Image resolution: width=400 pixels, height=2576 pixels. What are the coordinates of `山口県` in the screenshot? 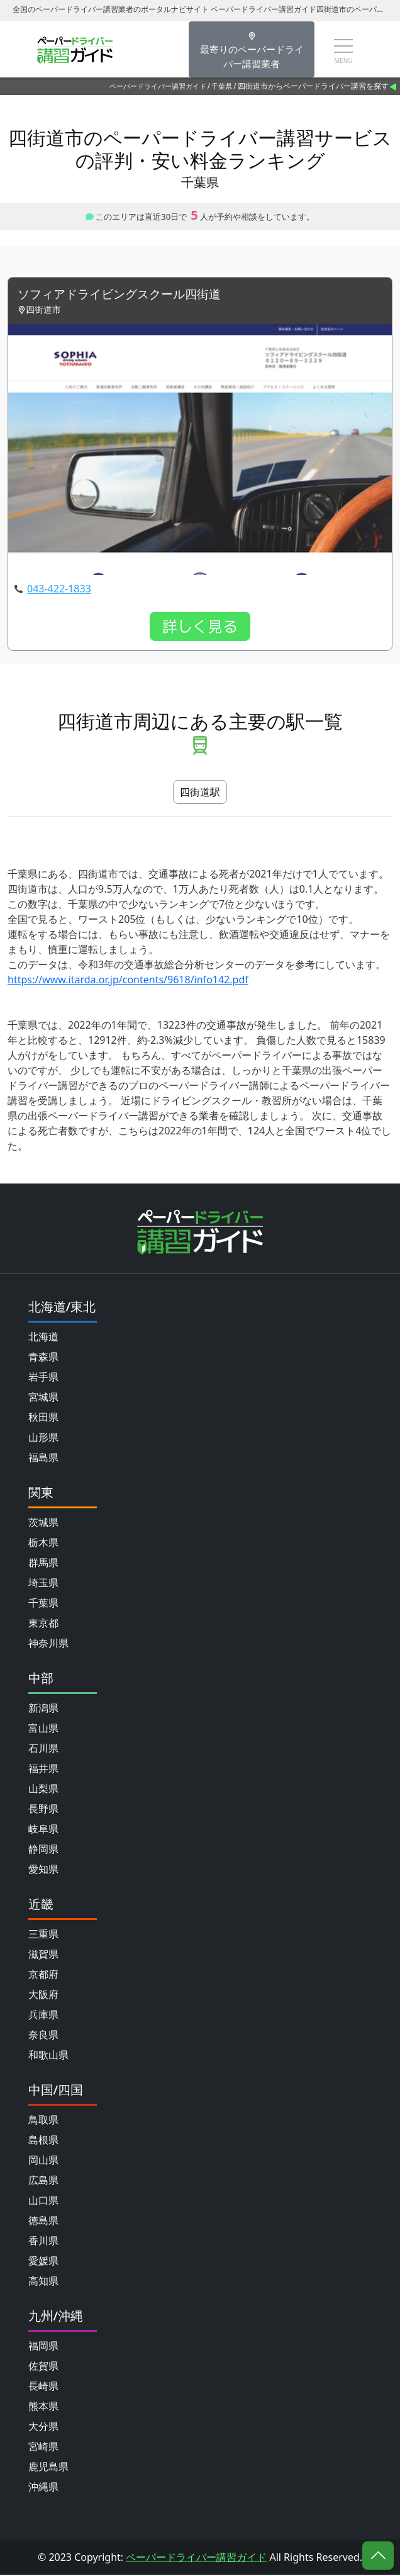 It's located at (43, 2201).